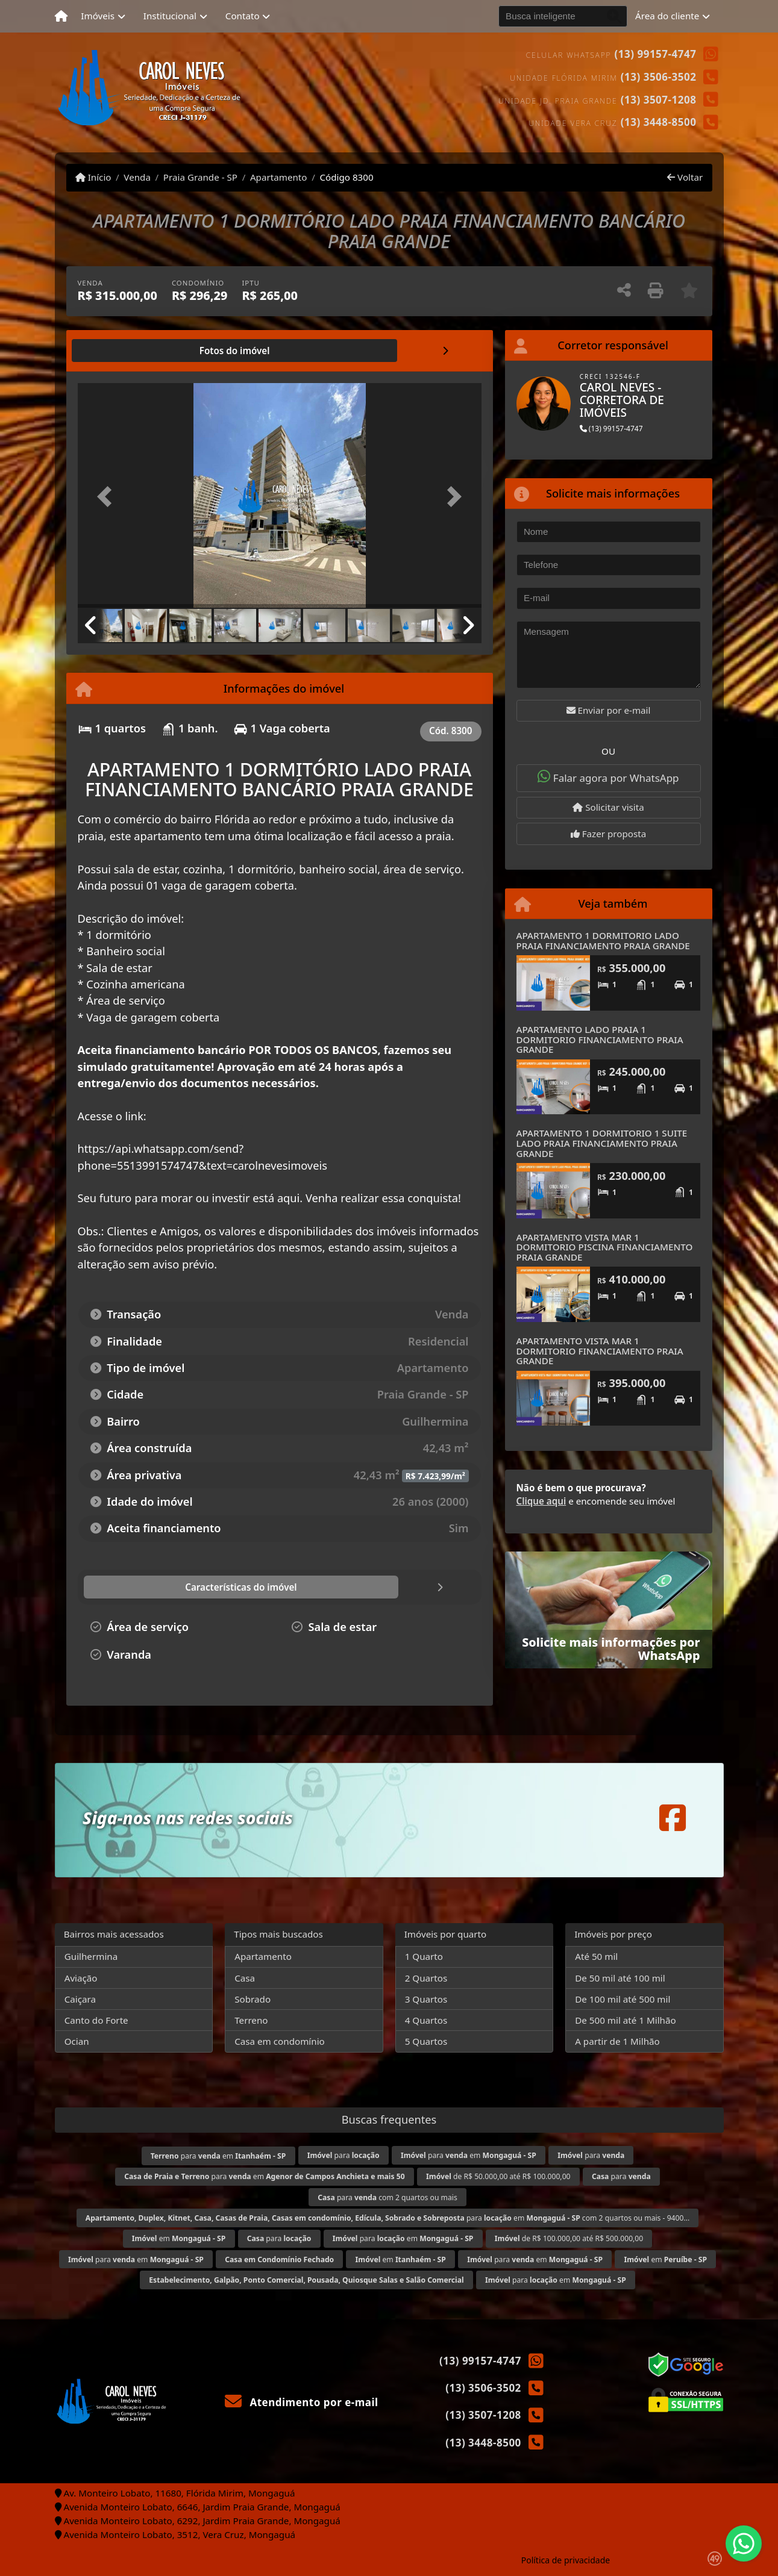 The width and height of the screenshot is (778, 2576). Describe the element at coordinates (137, 177) in the screenshot. I see `Venda` at that location.